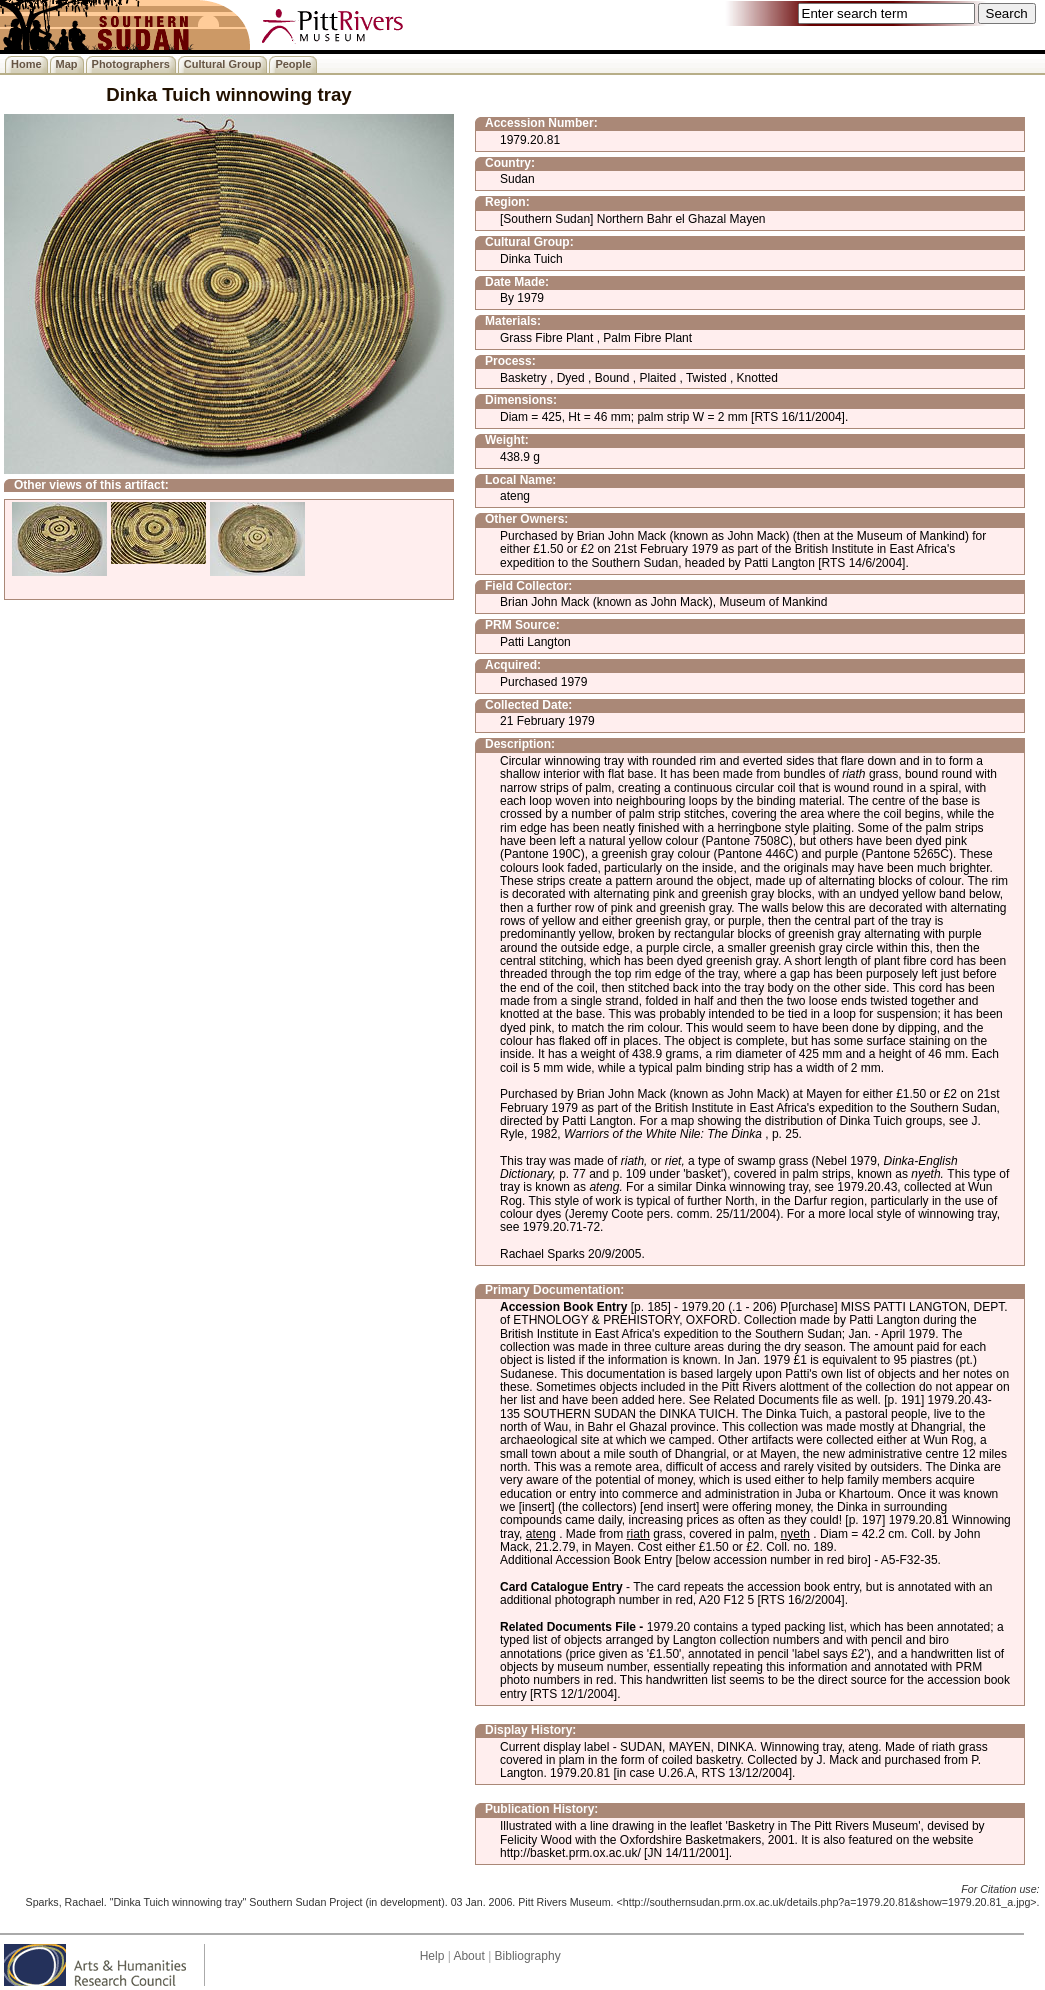 This screenshot has height=1990, width=1045. I want to click on People, so click(293, 64).